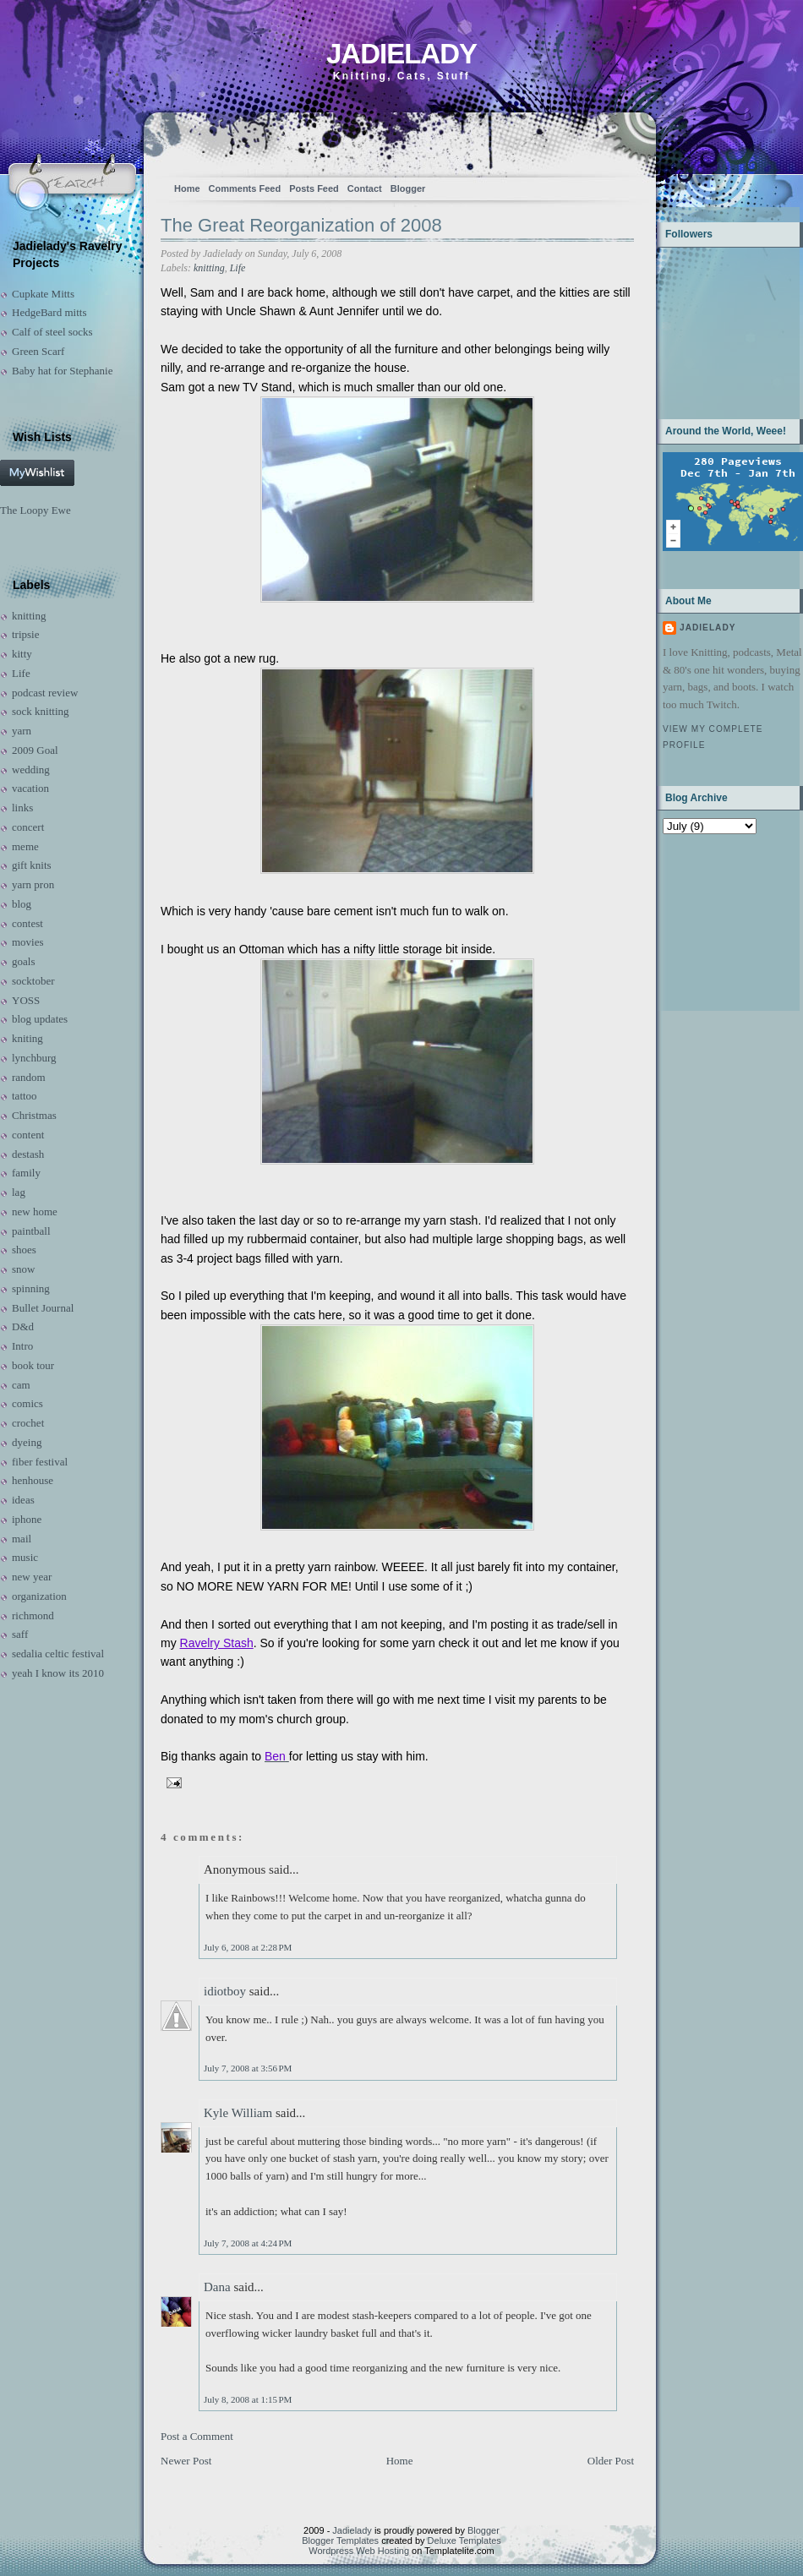 This screenshot has width=803, height=2576. Describe the element at coordinates (34, 1211) in the screenshot. I see `new home` at that location.